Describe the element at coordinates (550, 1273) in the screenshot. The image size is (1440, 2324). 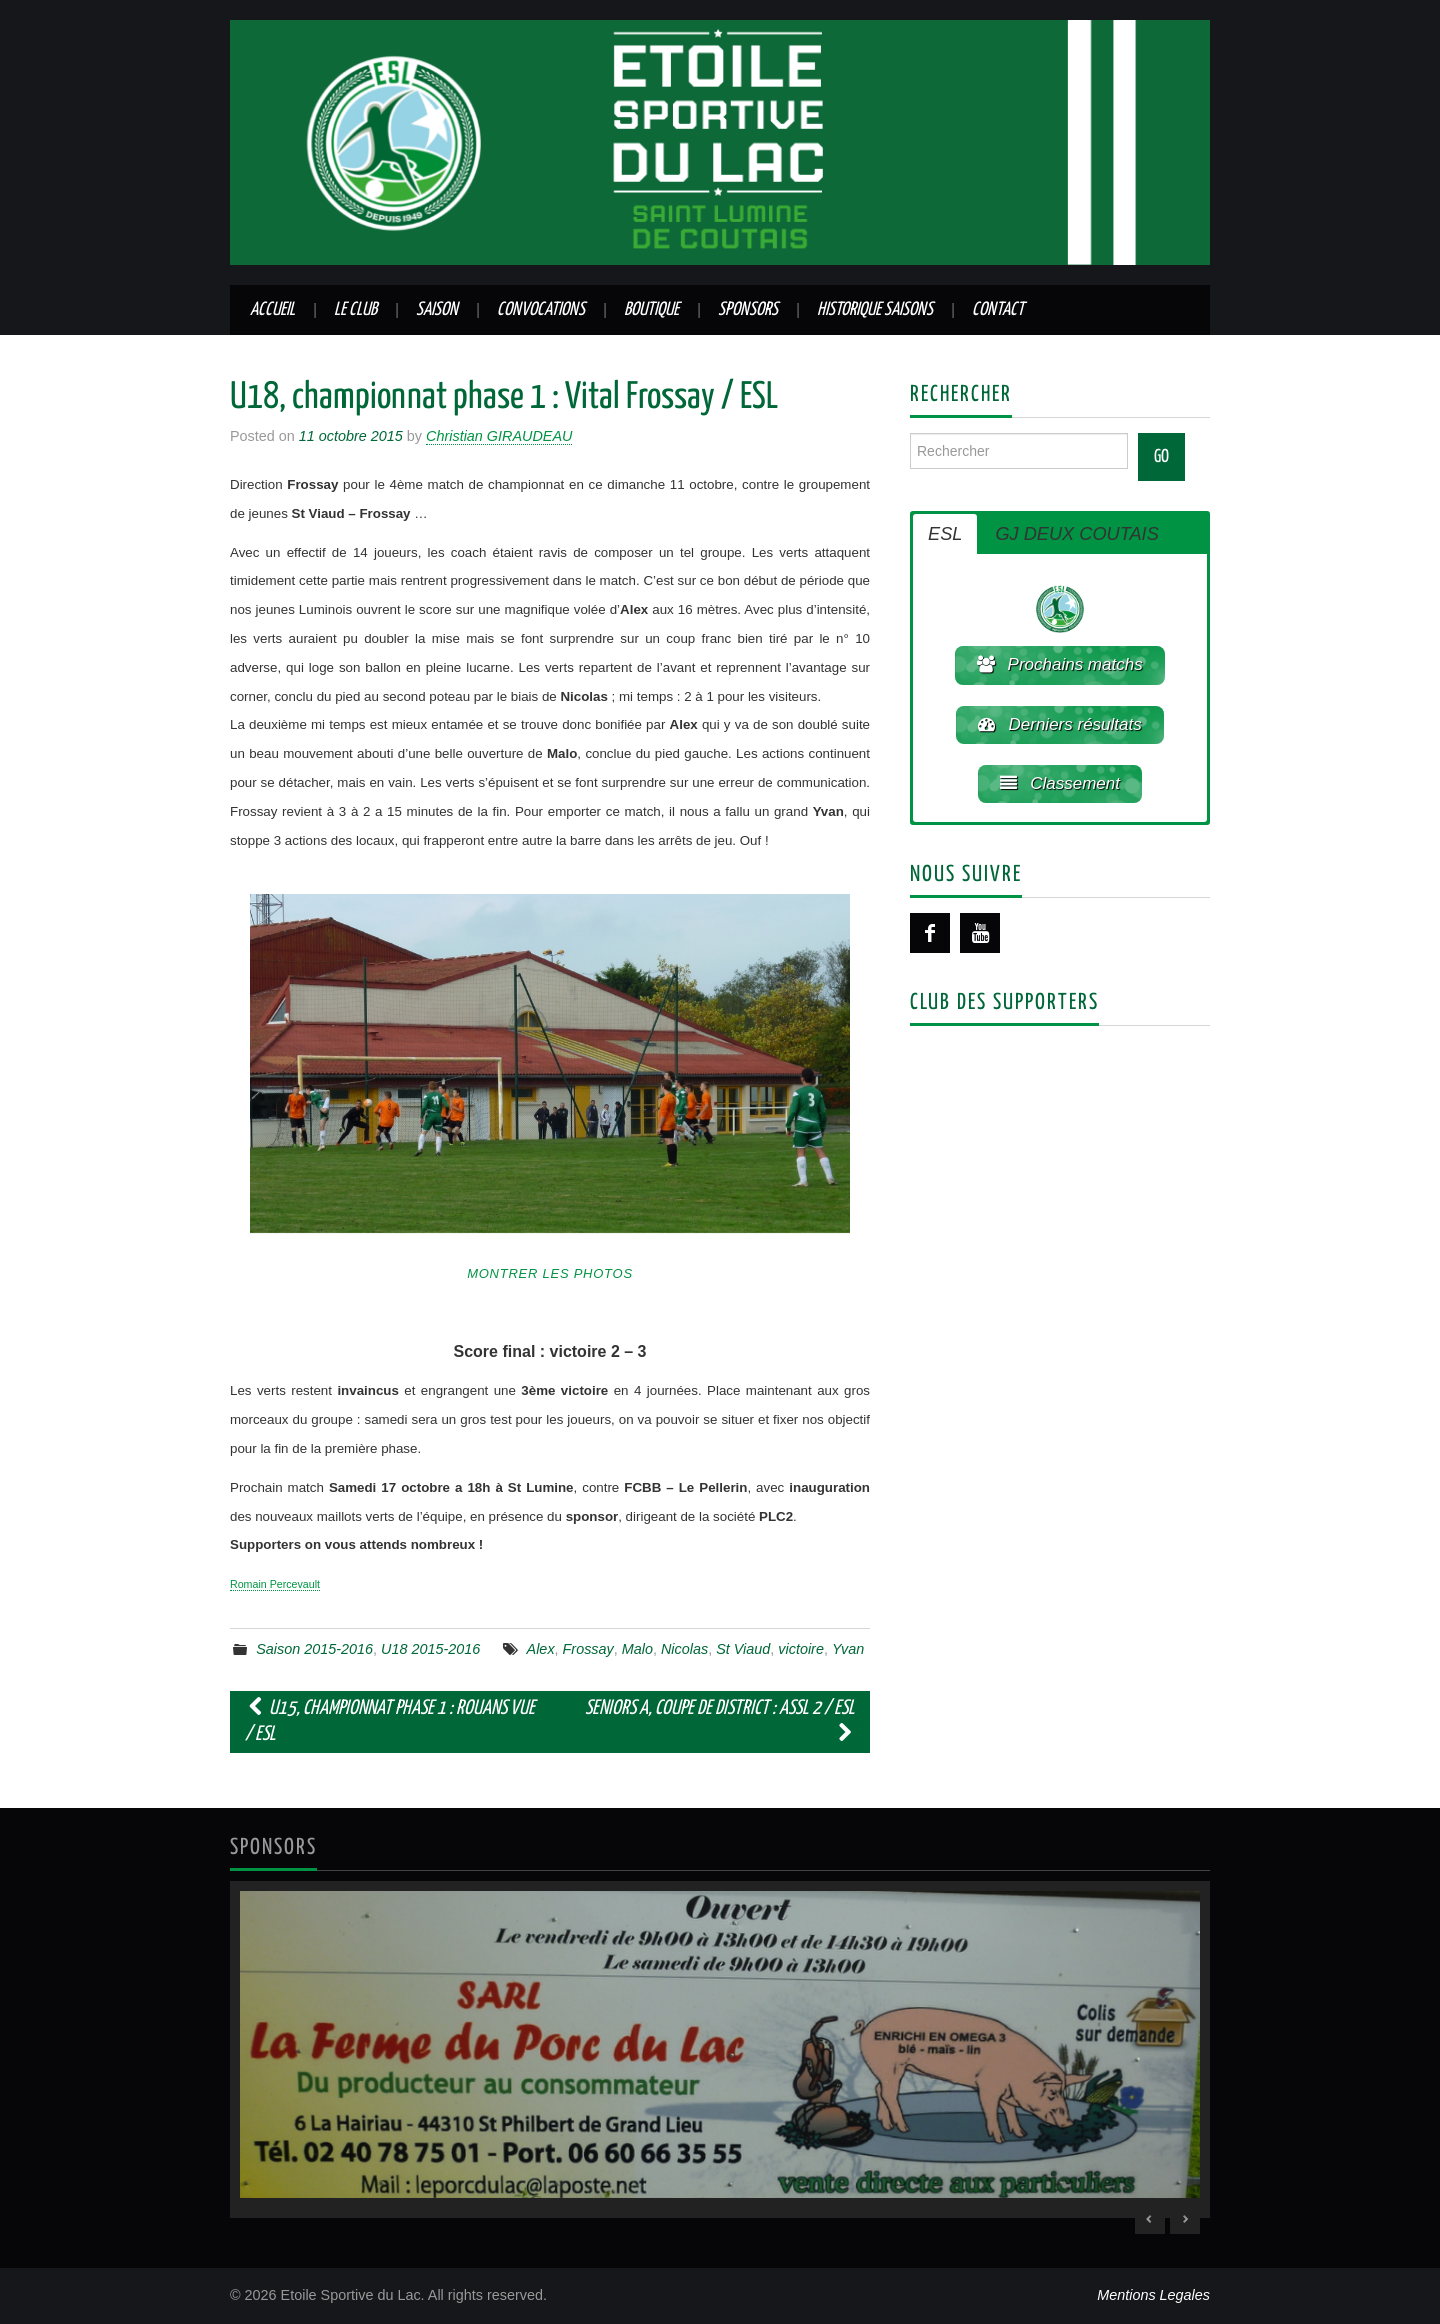
I see `Montrer les photos` at that location.